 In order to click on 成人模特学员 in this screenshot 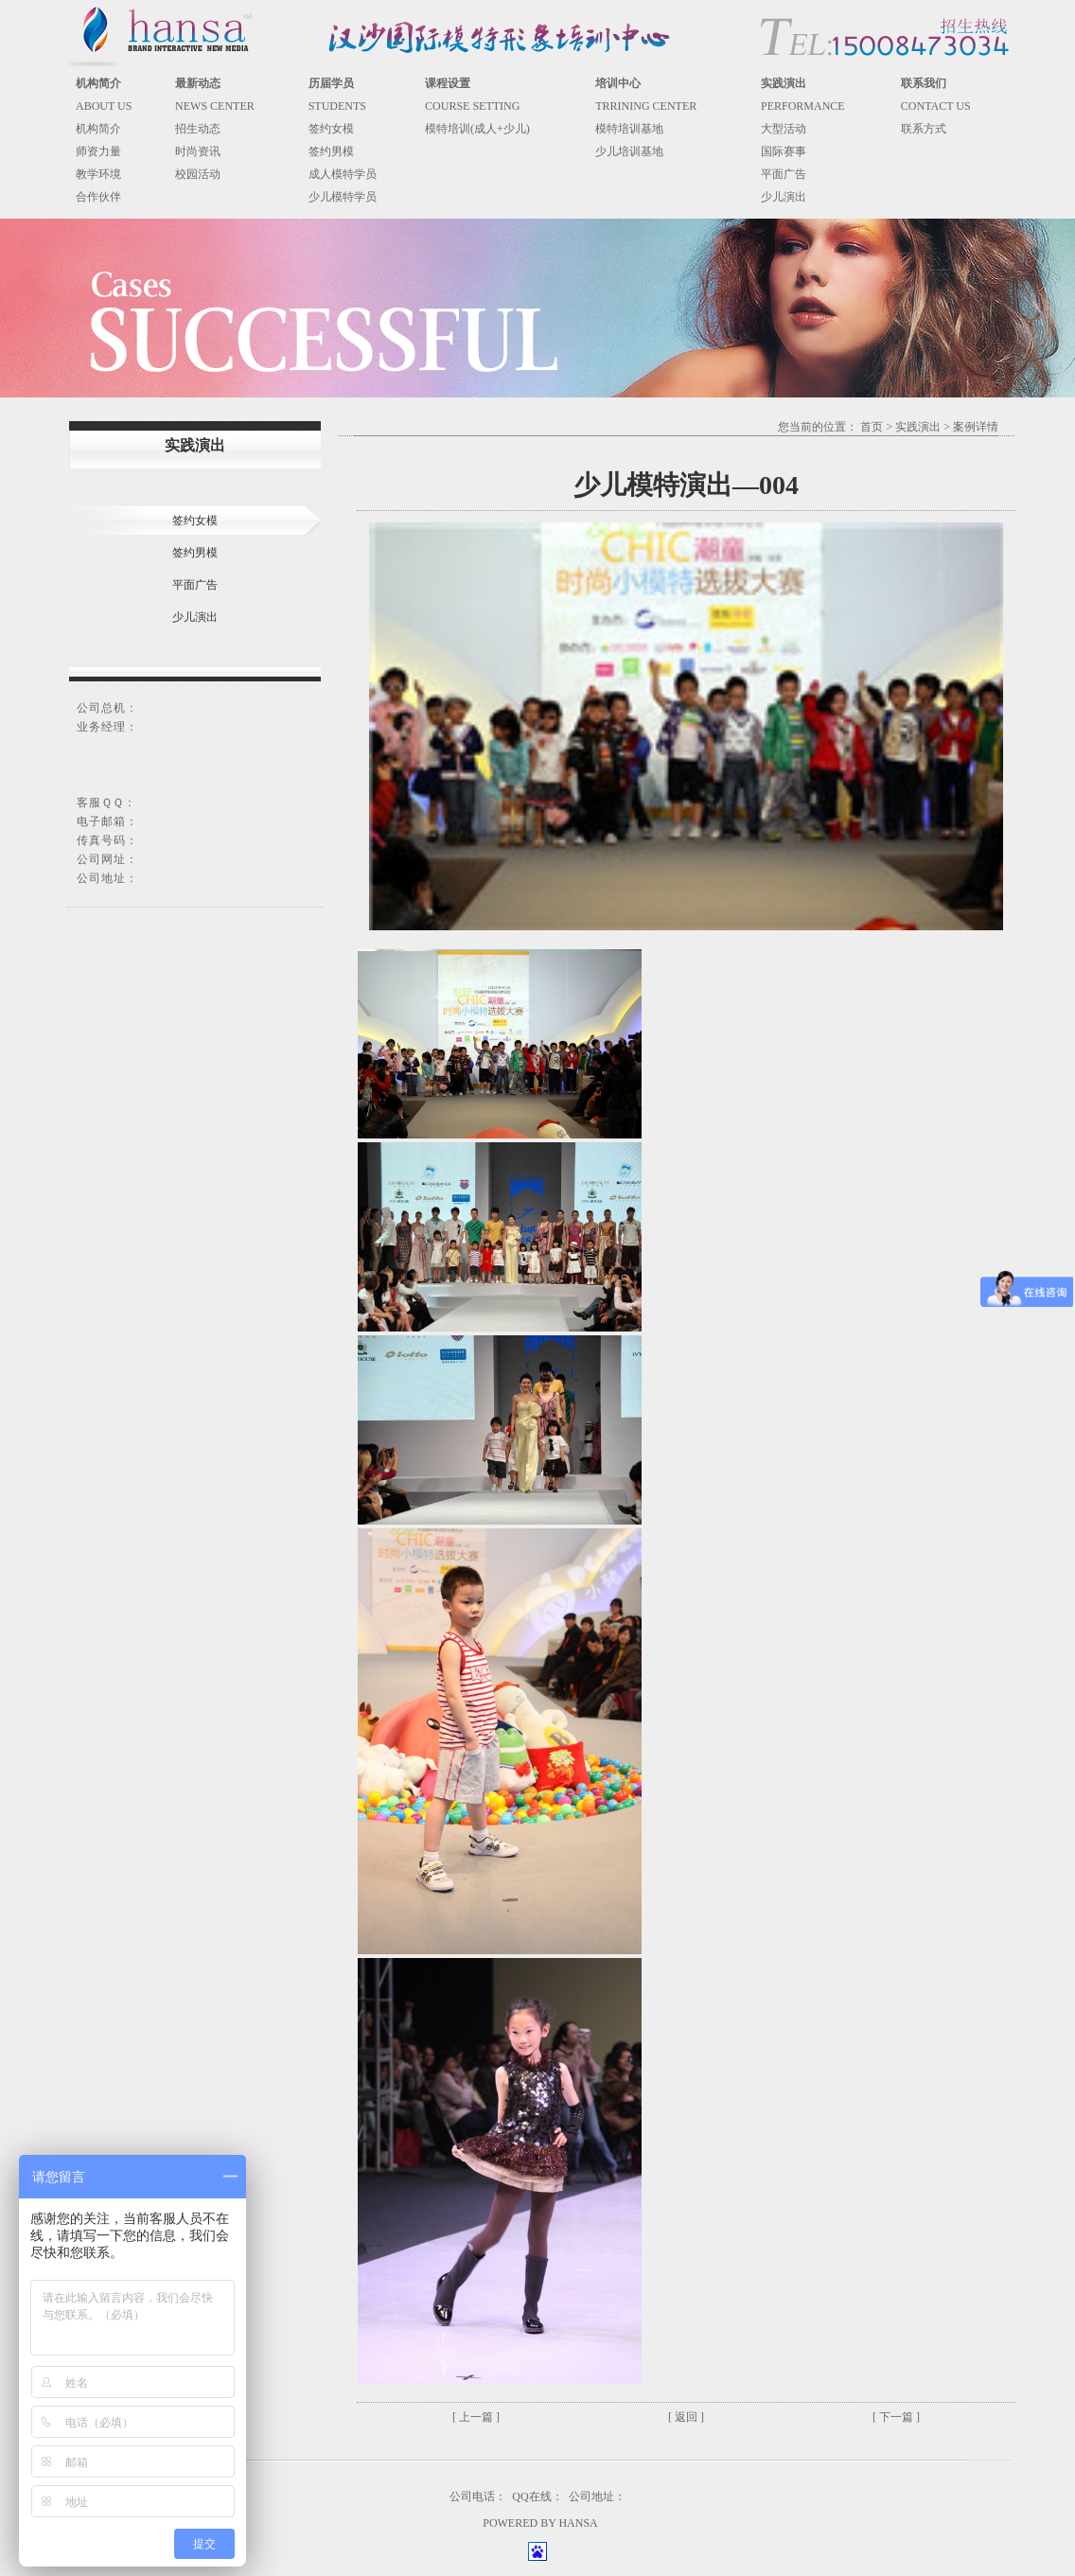, I will do `click(342, 174)`.